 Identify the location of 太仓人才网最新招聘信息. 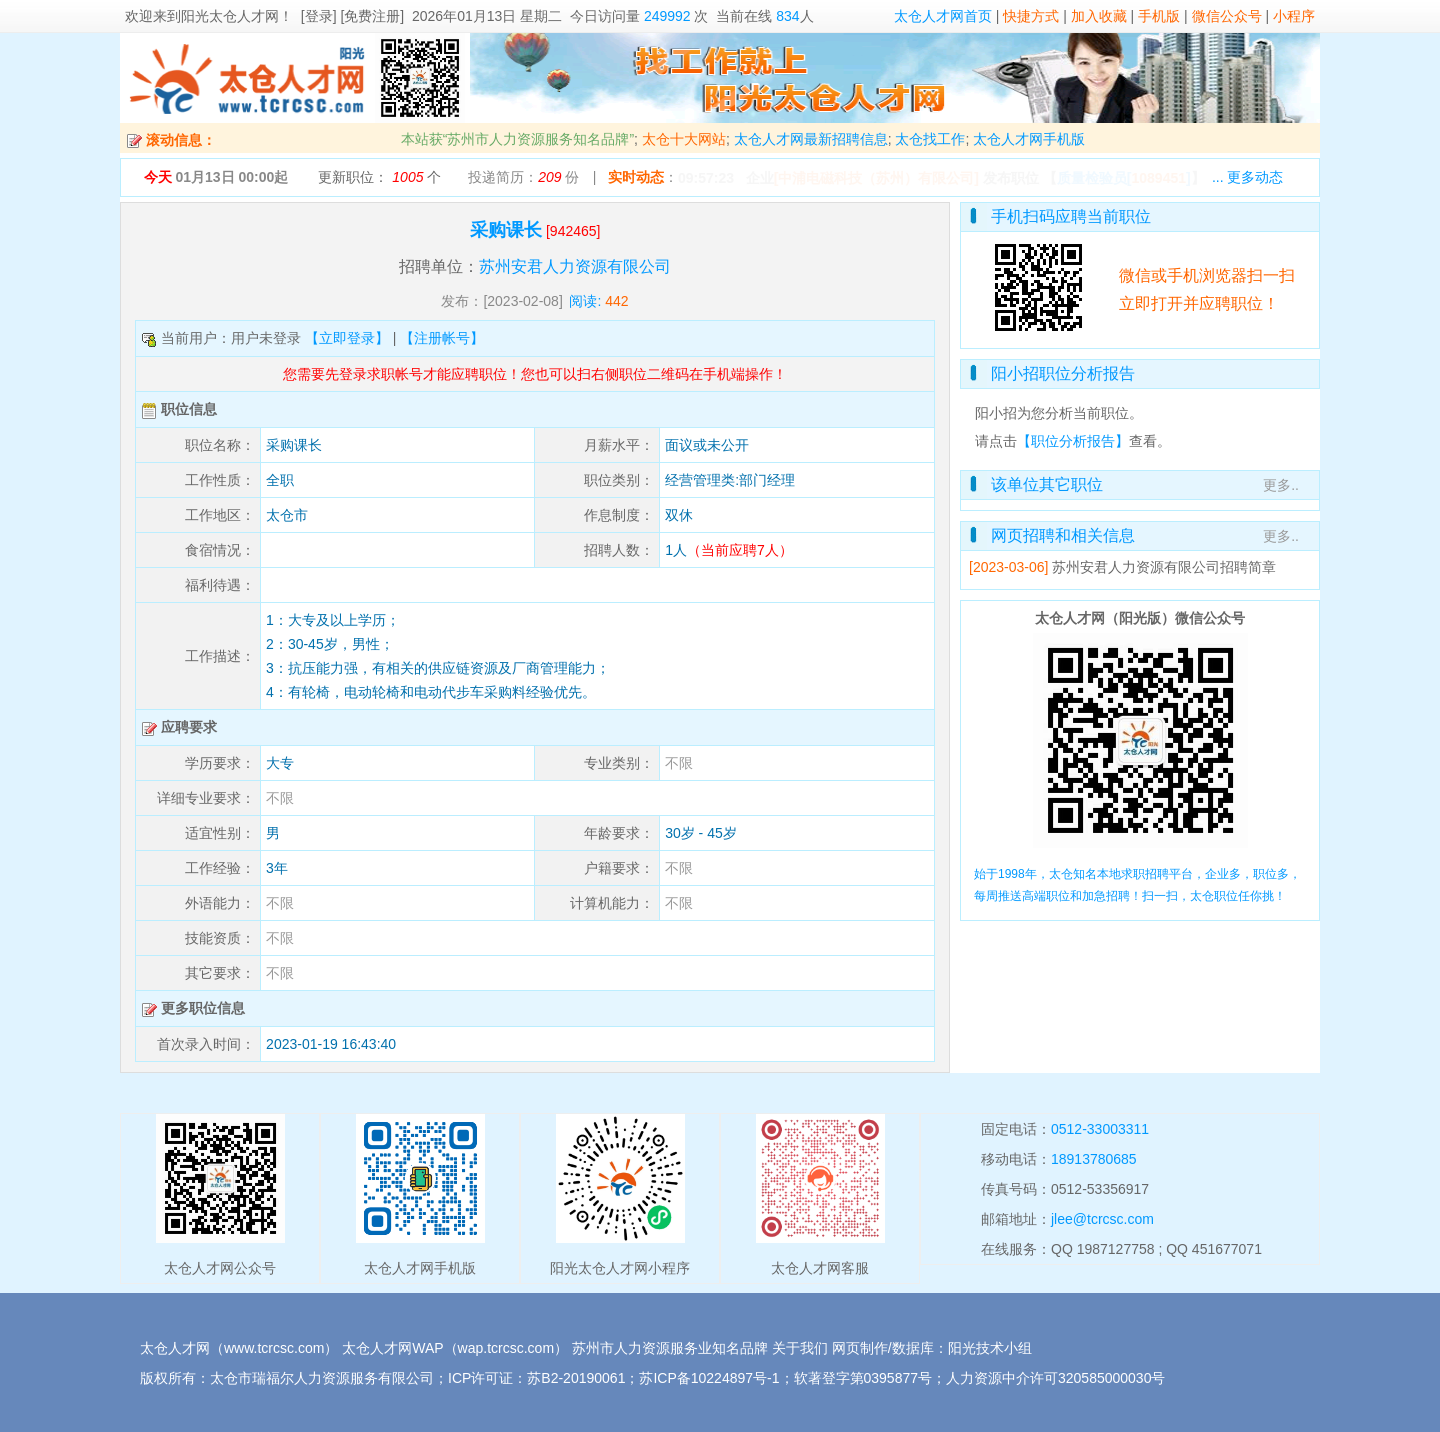
(811, 139).